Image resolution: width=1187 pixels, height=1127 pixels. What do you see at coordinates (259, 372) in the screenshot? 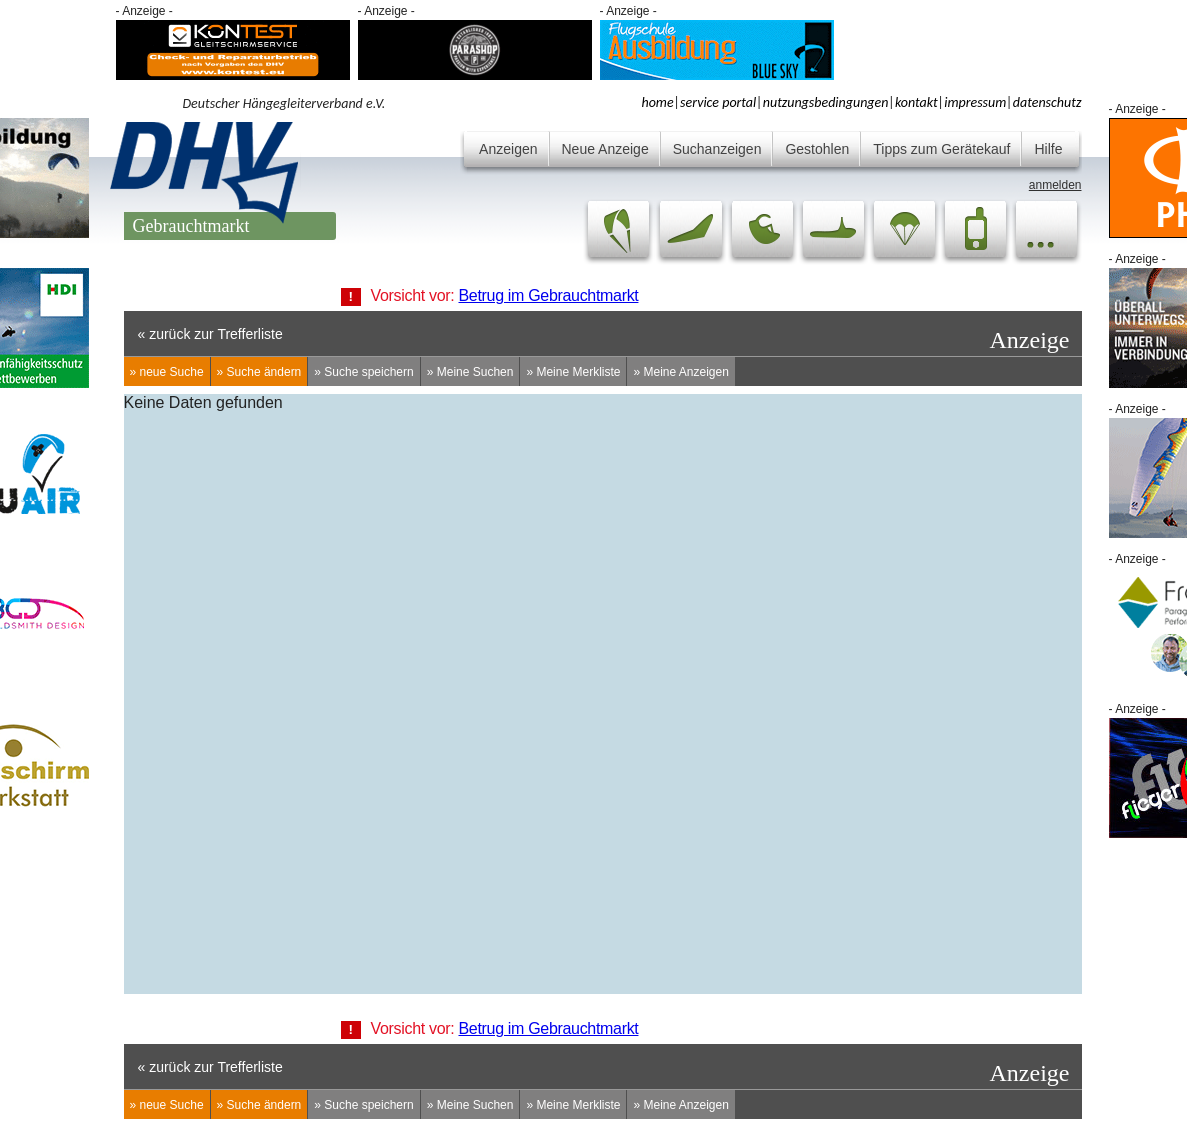
I see `» Suche ändern` at bounding box center [259, 372].